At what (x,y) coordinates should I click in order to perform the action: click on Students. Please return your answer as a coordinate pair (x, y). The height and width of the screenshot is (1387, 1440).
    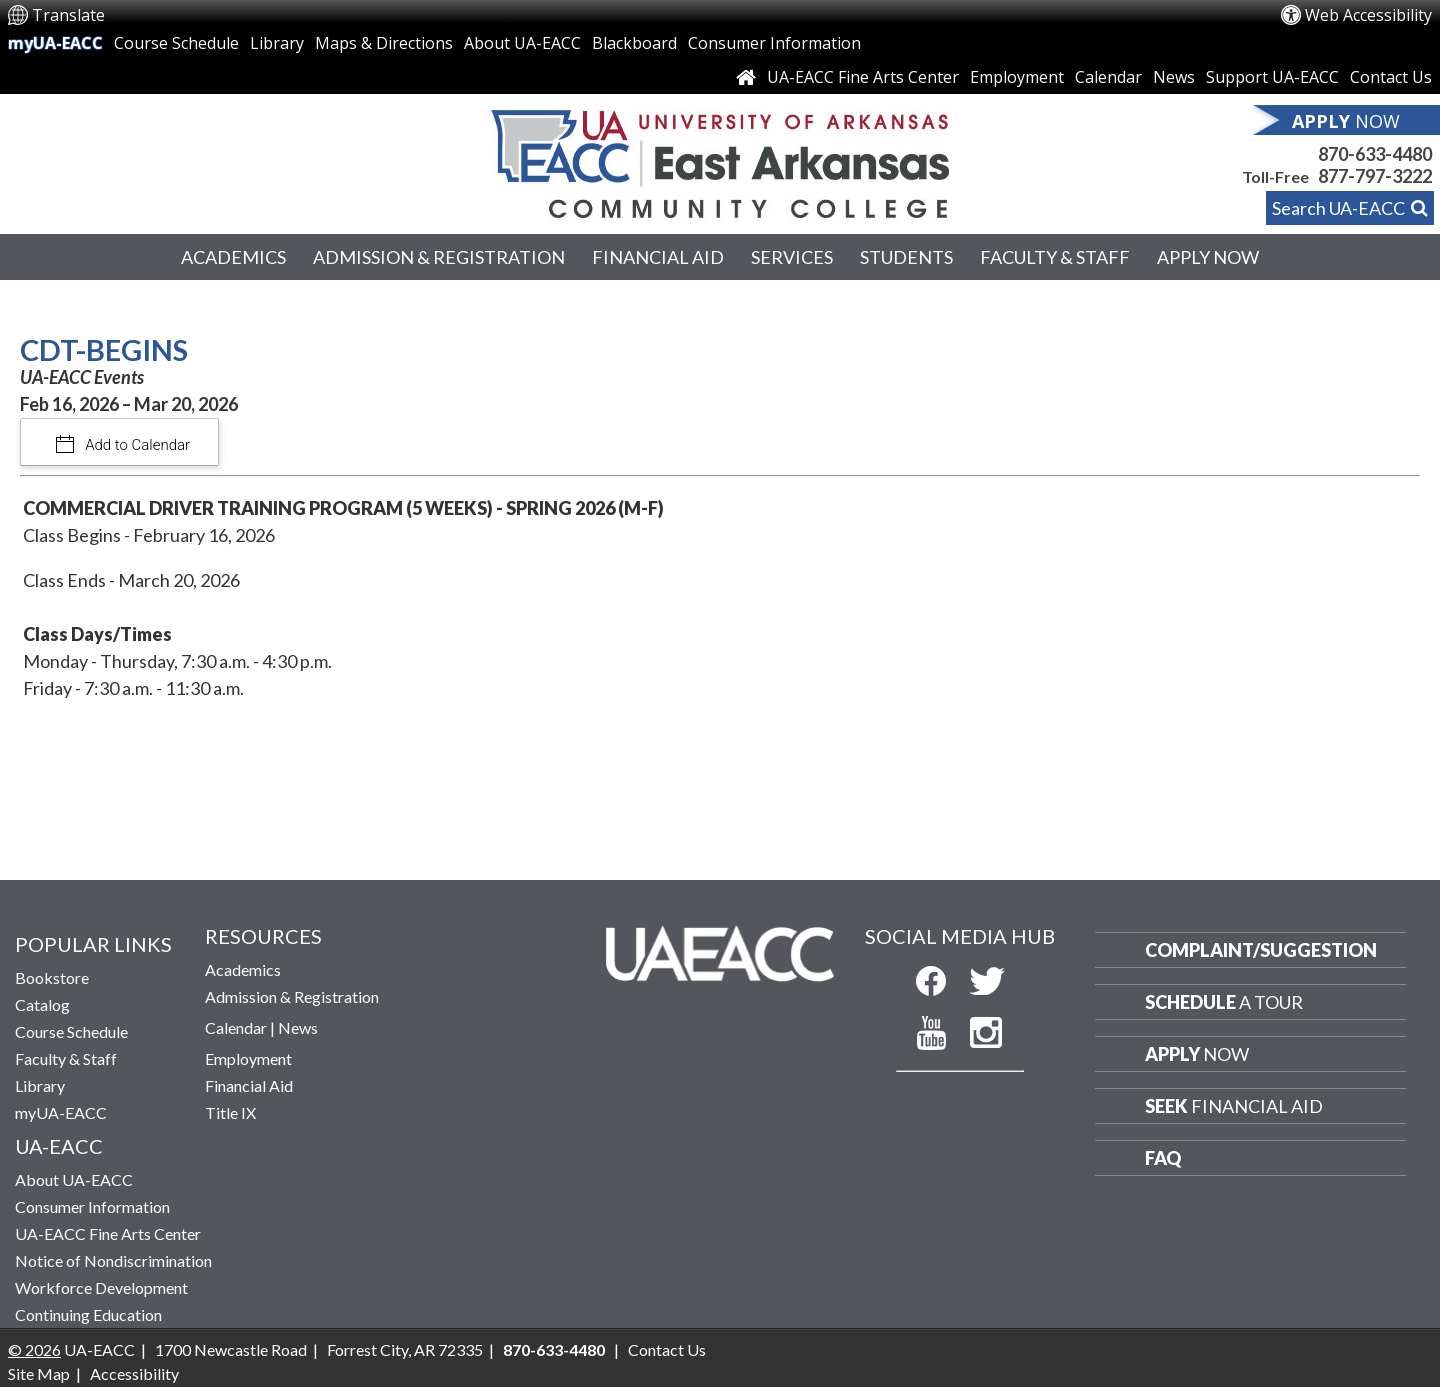
    Looking at the image, I should click on (906, 257).